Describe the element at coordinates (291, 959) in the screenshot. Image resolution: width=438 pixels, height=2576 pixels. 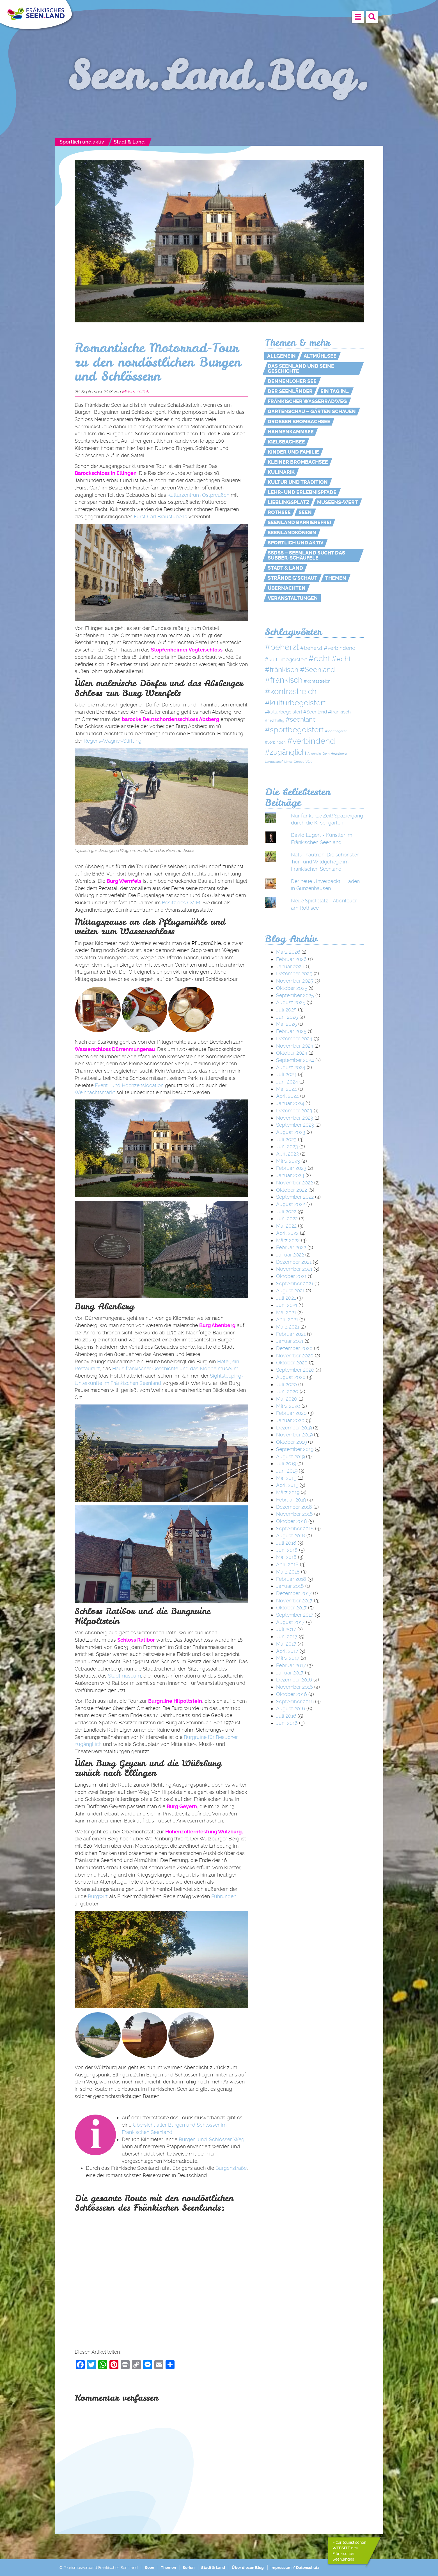
I see `Februar 2026` at that location.